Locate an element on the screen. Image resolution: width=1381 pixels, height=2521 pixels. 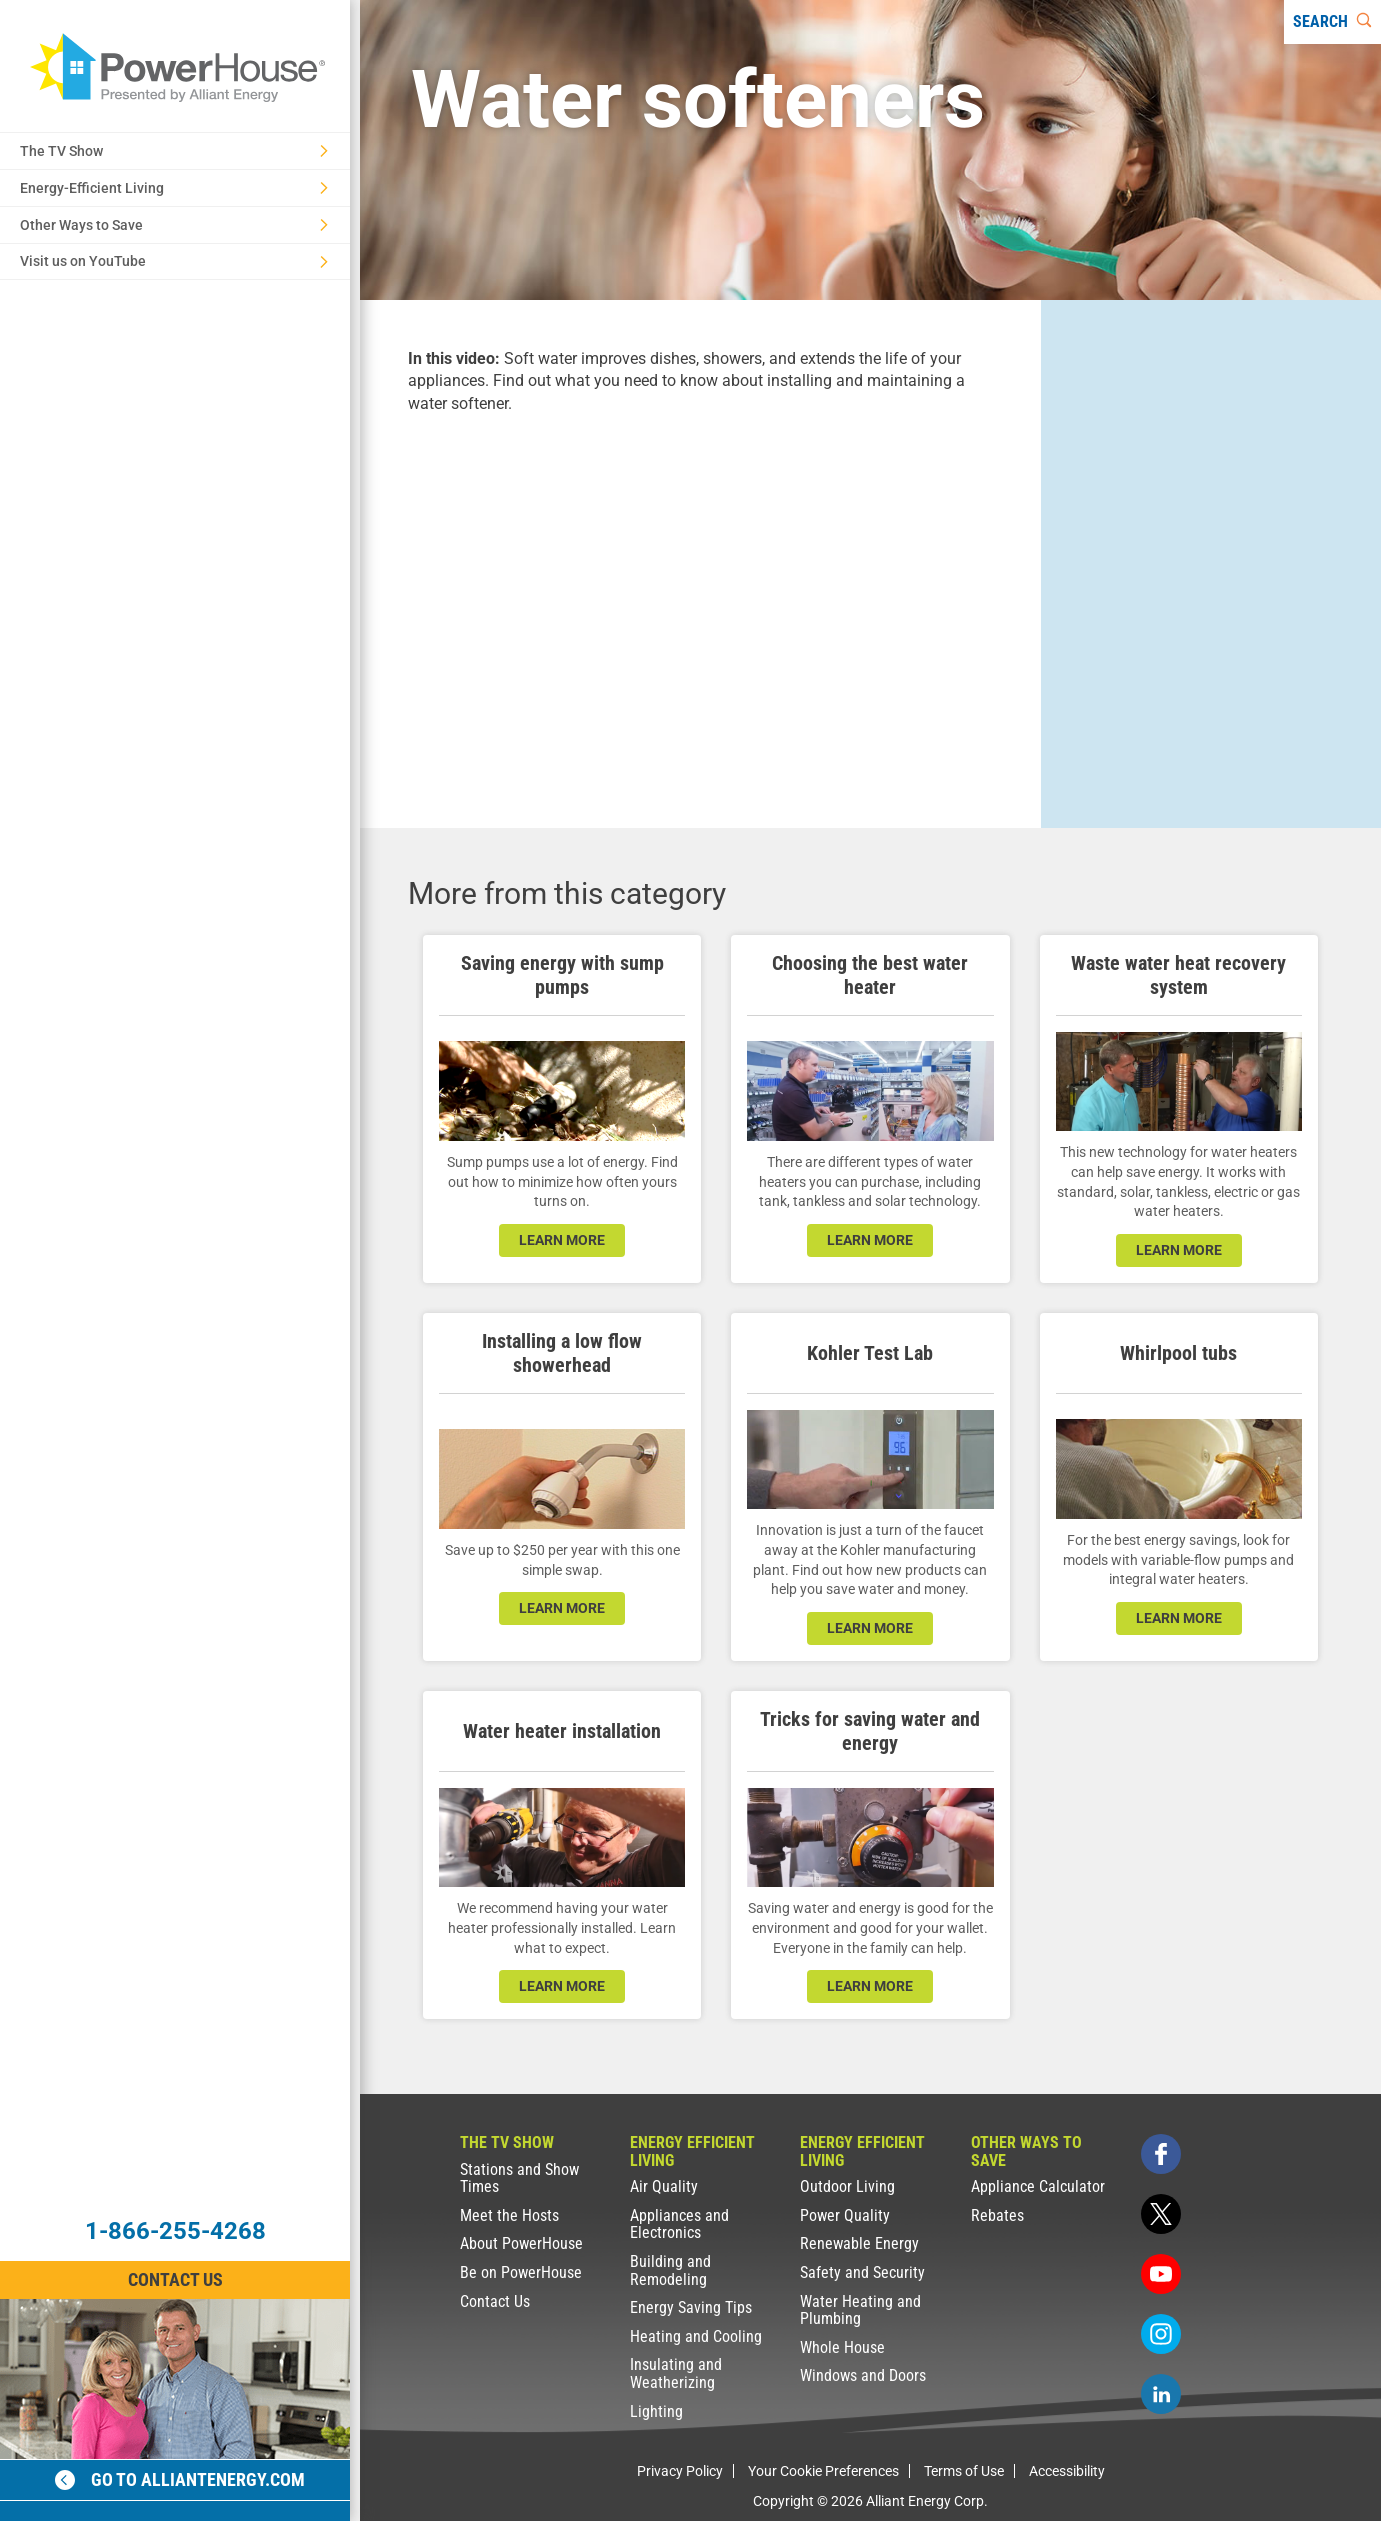
[youtube] is located at coordinates (1161, 2274).